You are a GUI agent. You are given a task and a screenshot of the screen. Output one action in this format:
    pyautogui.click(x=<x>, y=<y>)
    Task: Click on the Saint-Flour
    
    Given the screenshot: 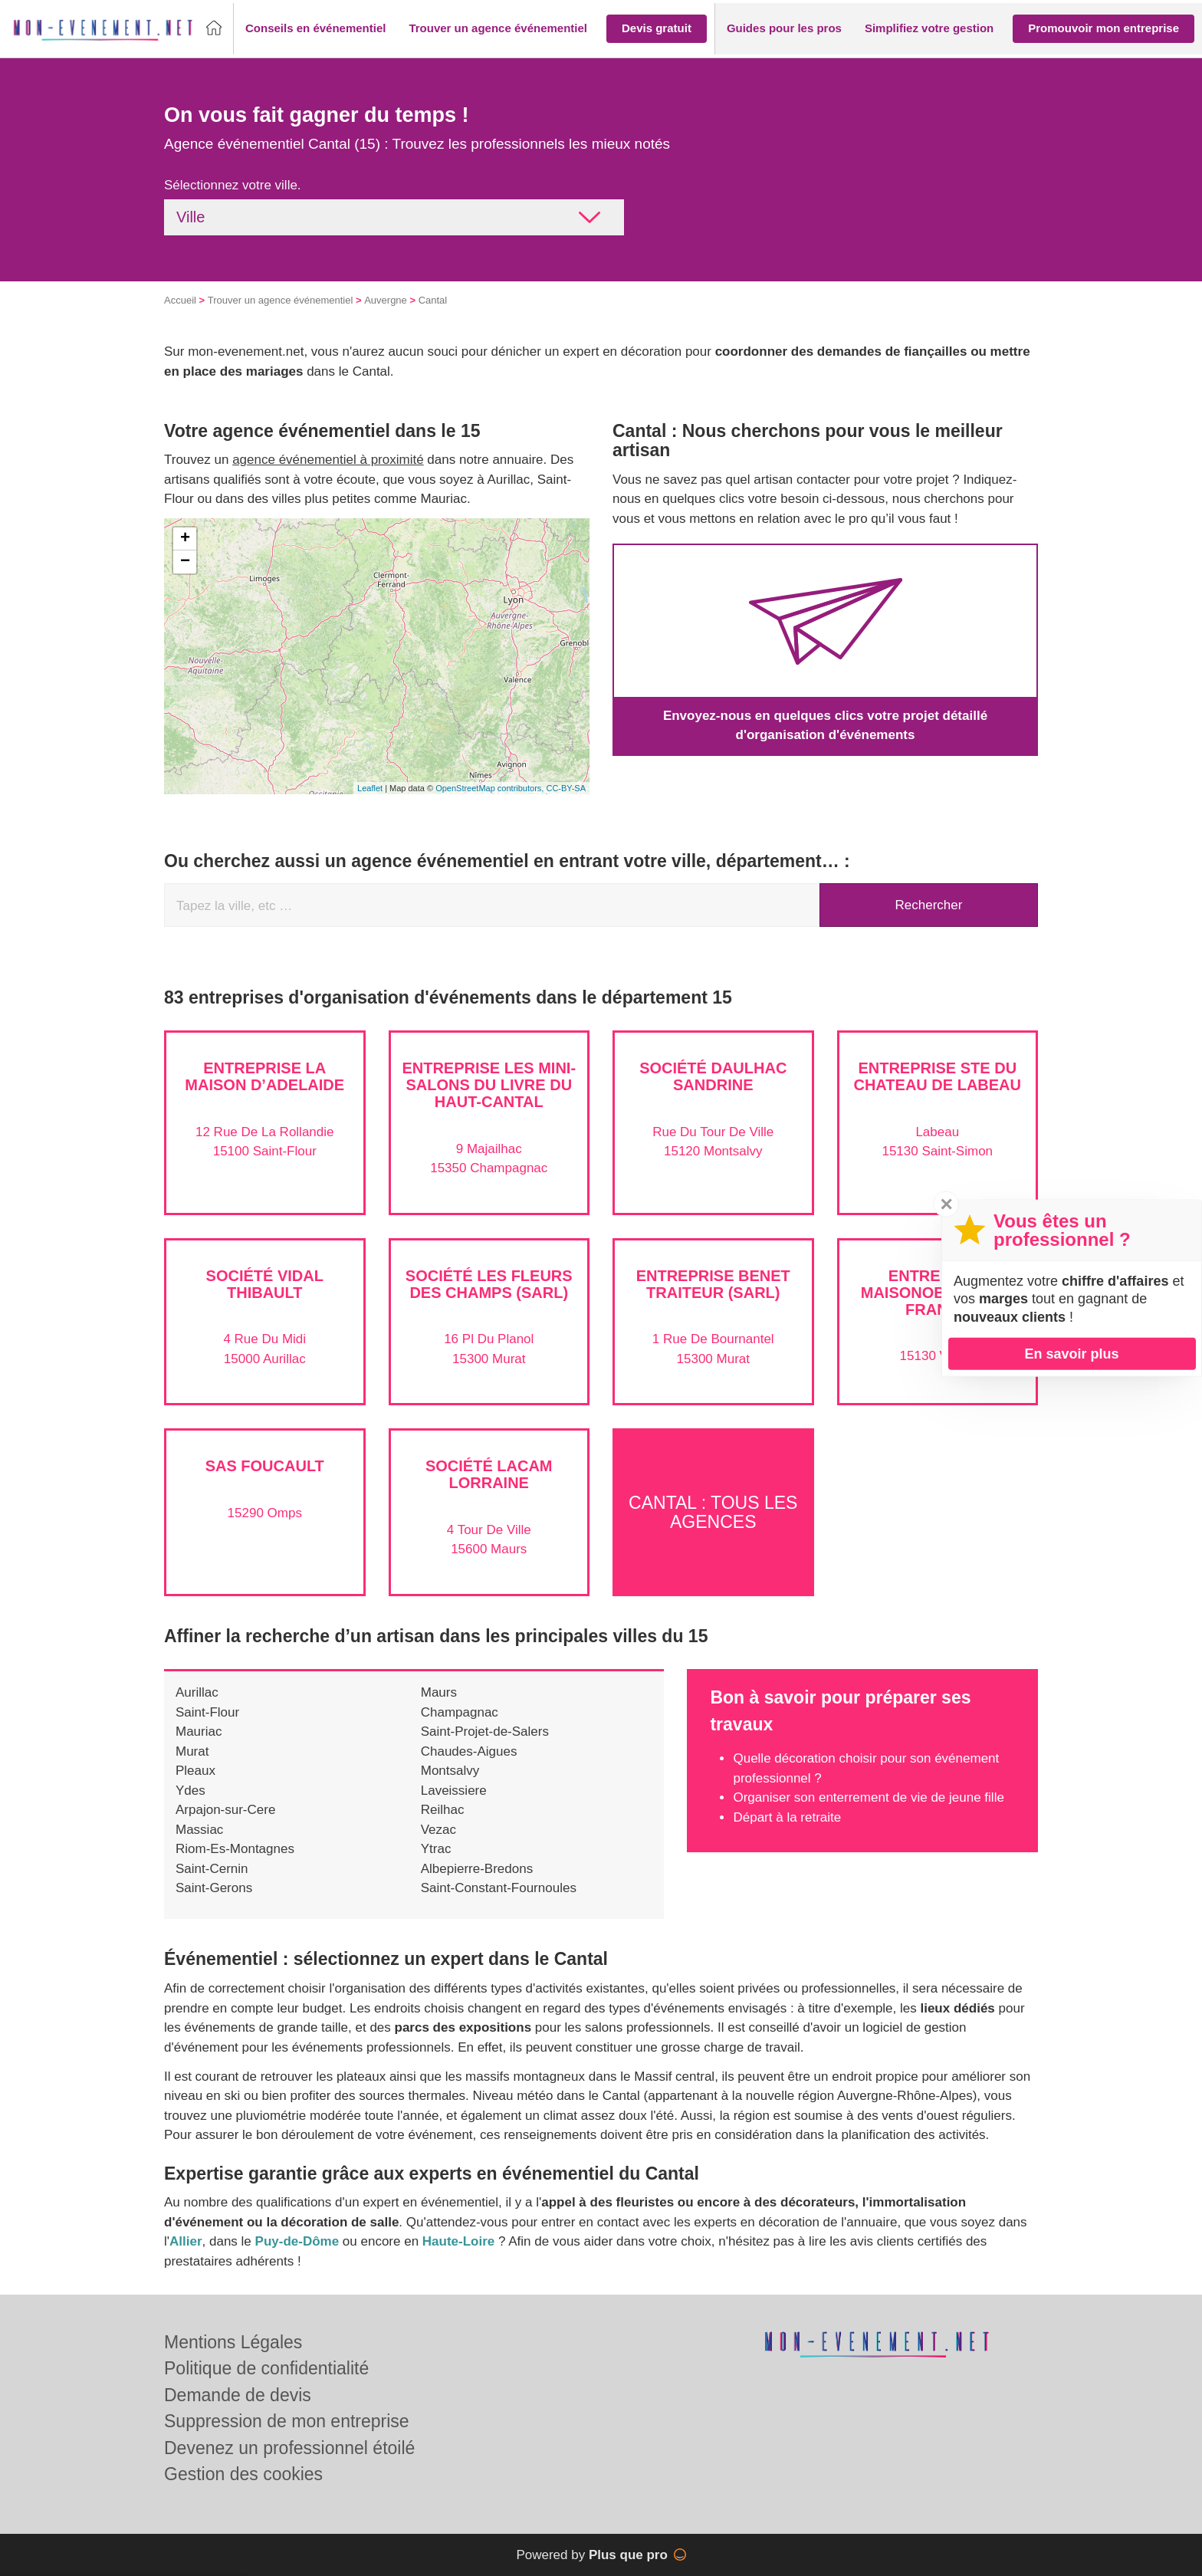 What is the action you would take?
    pyautogui.click(x=207, y=1712)
    